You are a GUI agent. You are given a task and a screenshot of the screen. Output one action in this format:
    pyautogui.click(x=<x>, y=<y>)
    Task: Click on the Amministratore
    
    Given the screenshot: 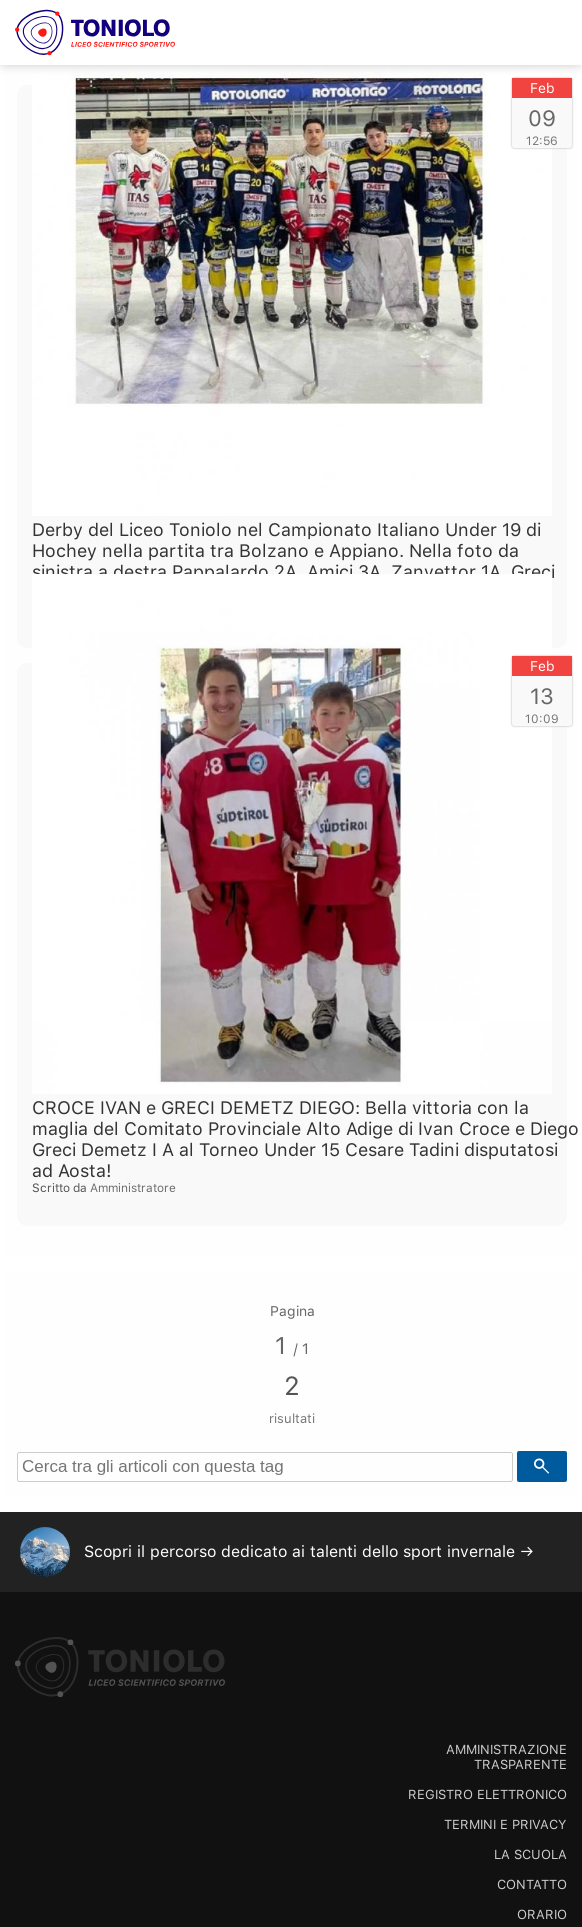 What is the action you would take?
    pyautogui.click(x=133, y=1188)
    